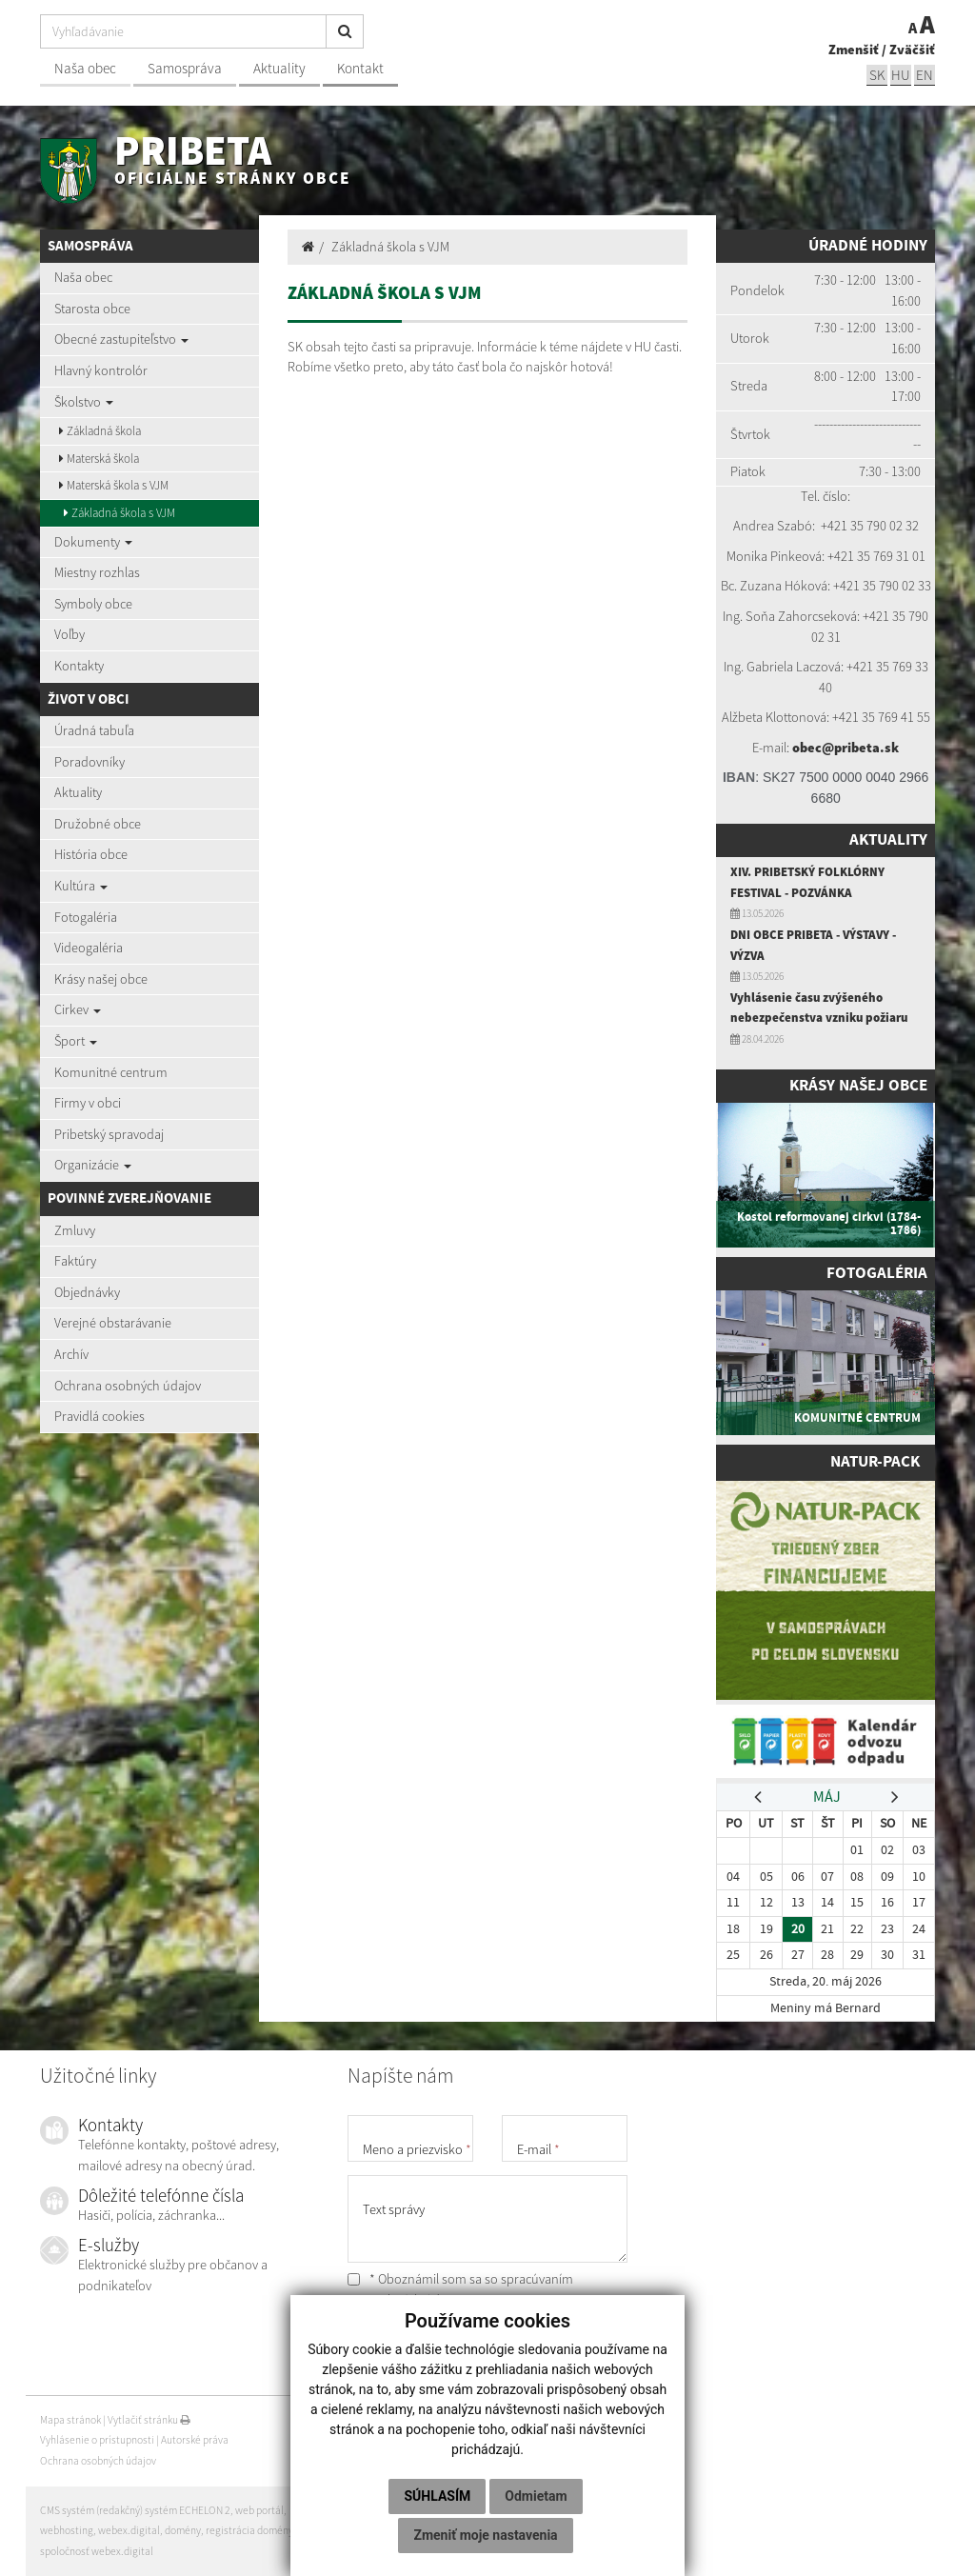 The image size is (975, 2576). Describe the element at coordinates (924, 75) in the screenshot. I see `EN` at that location.